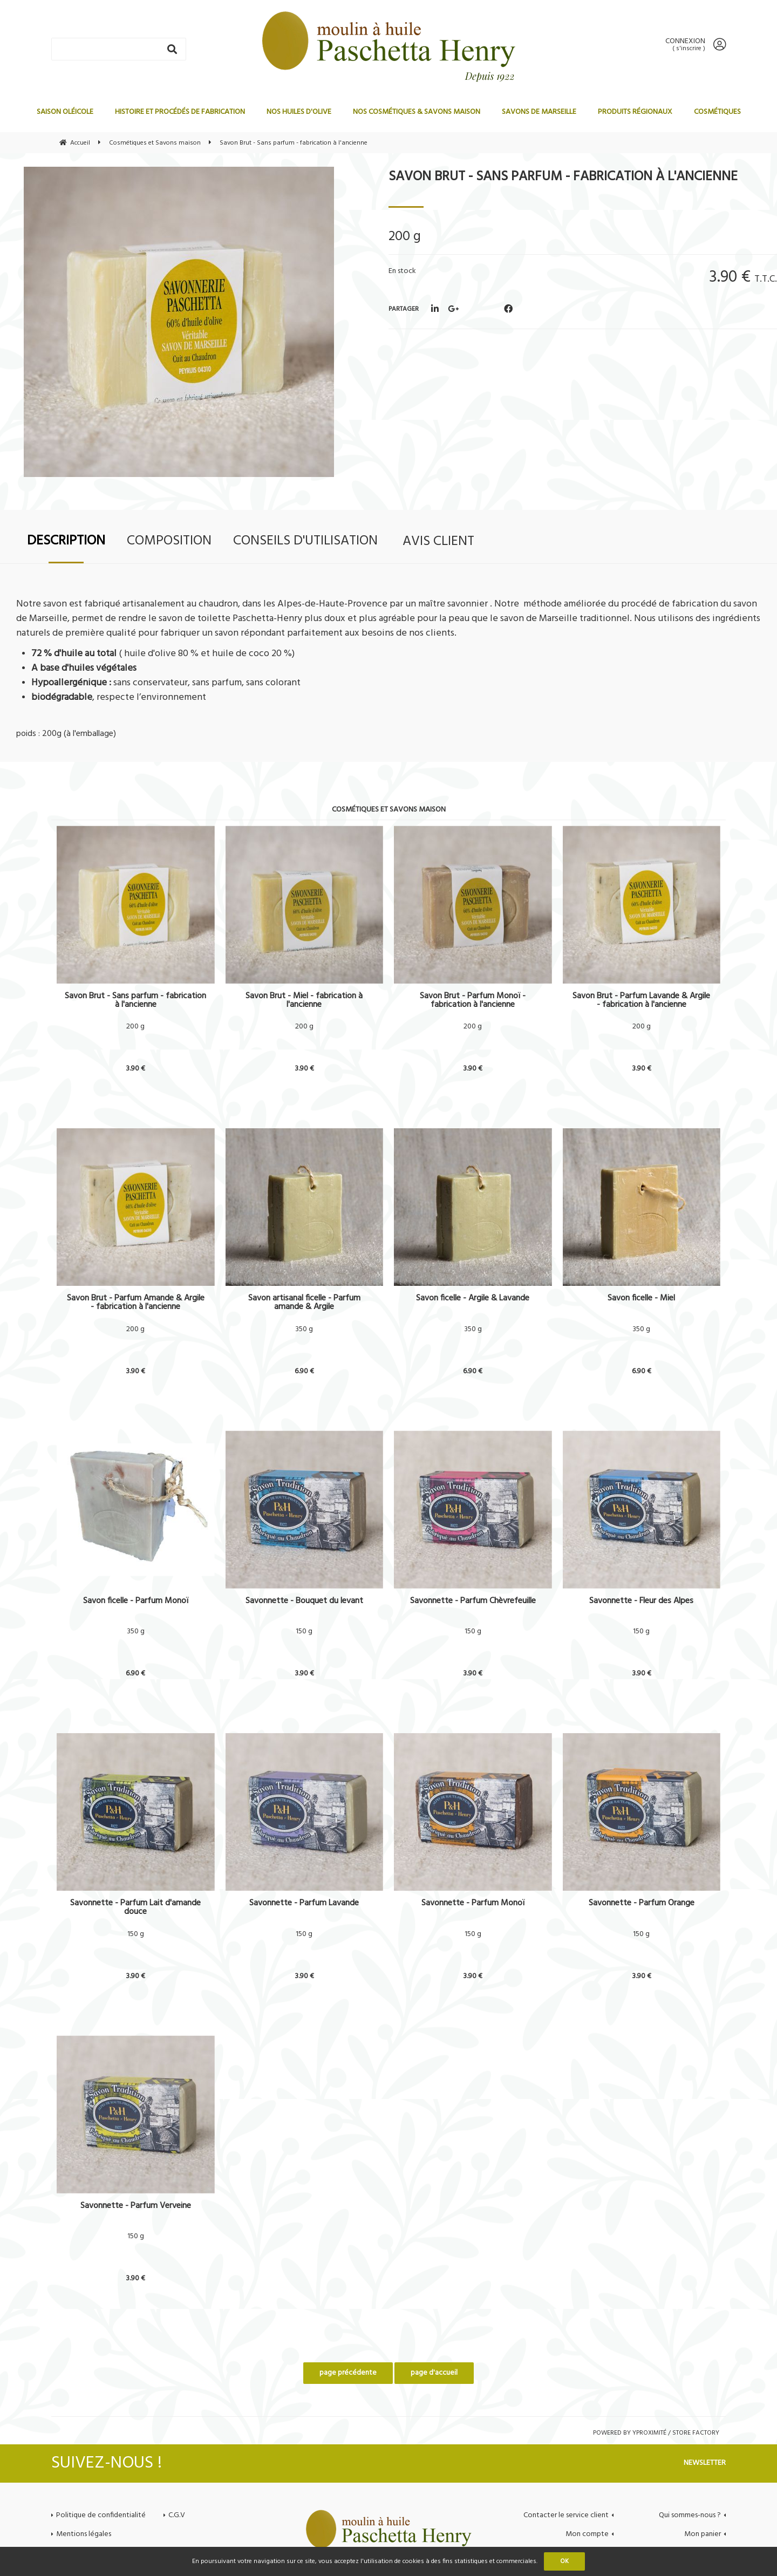 This screenshot has width=777, height=2576. Describe the element at coordinates (438, 541) in the screenshot. I see `Avis client` at that location.